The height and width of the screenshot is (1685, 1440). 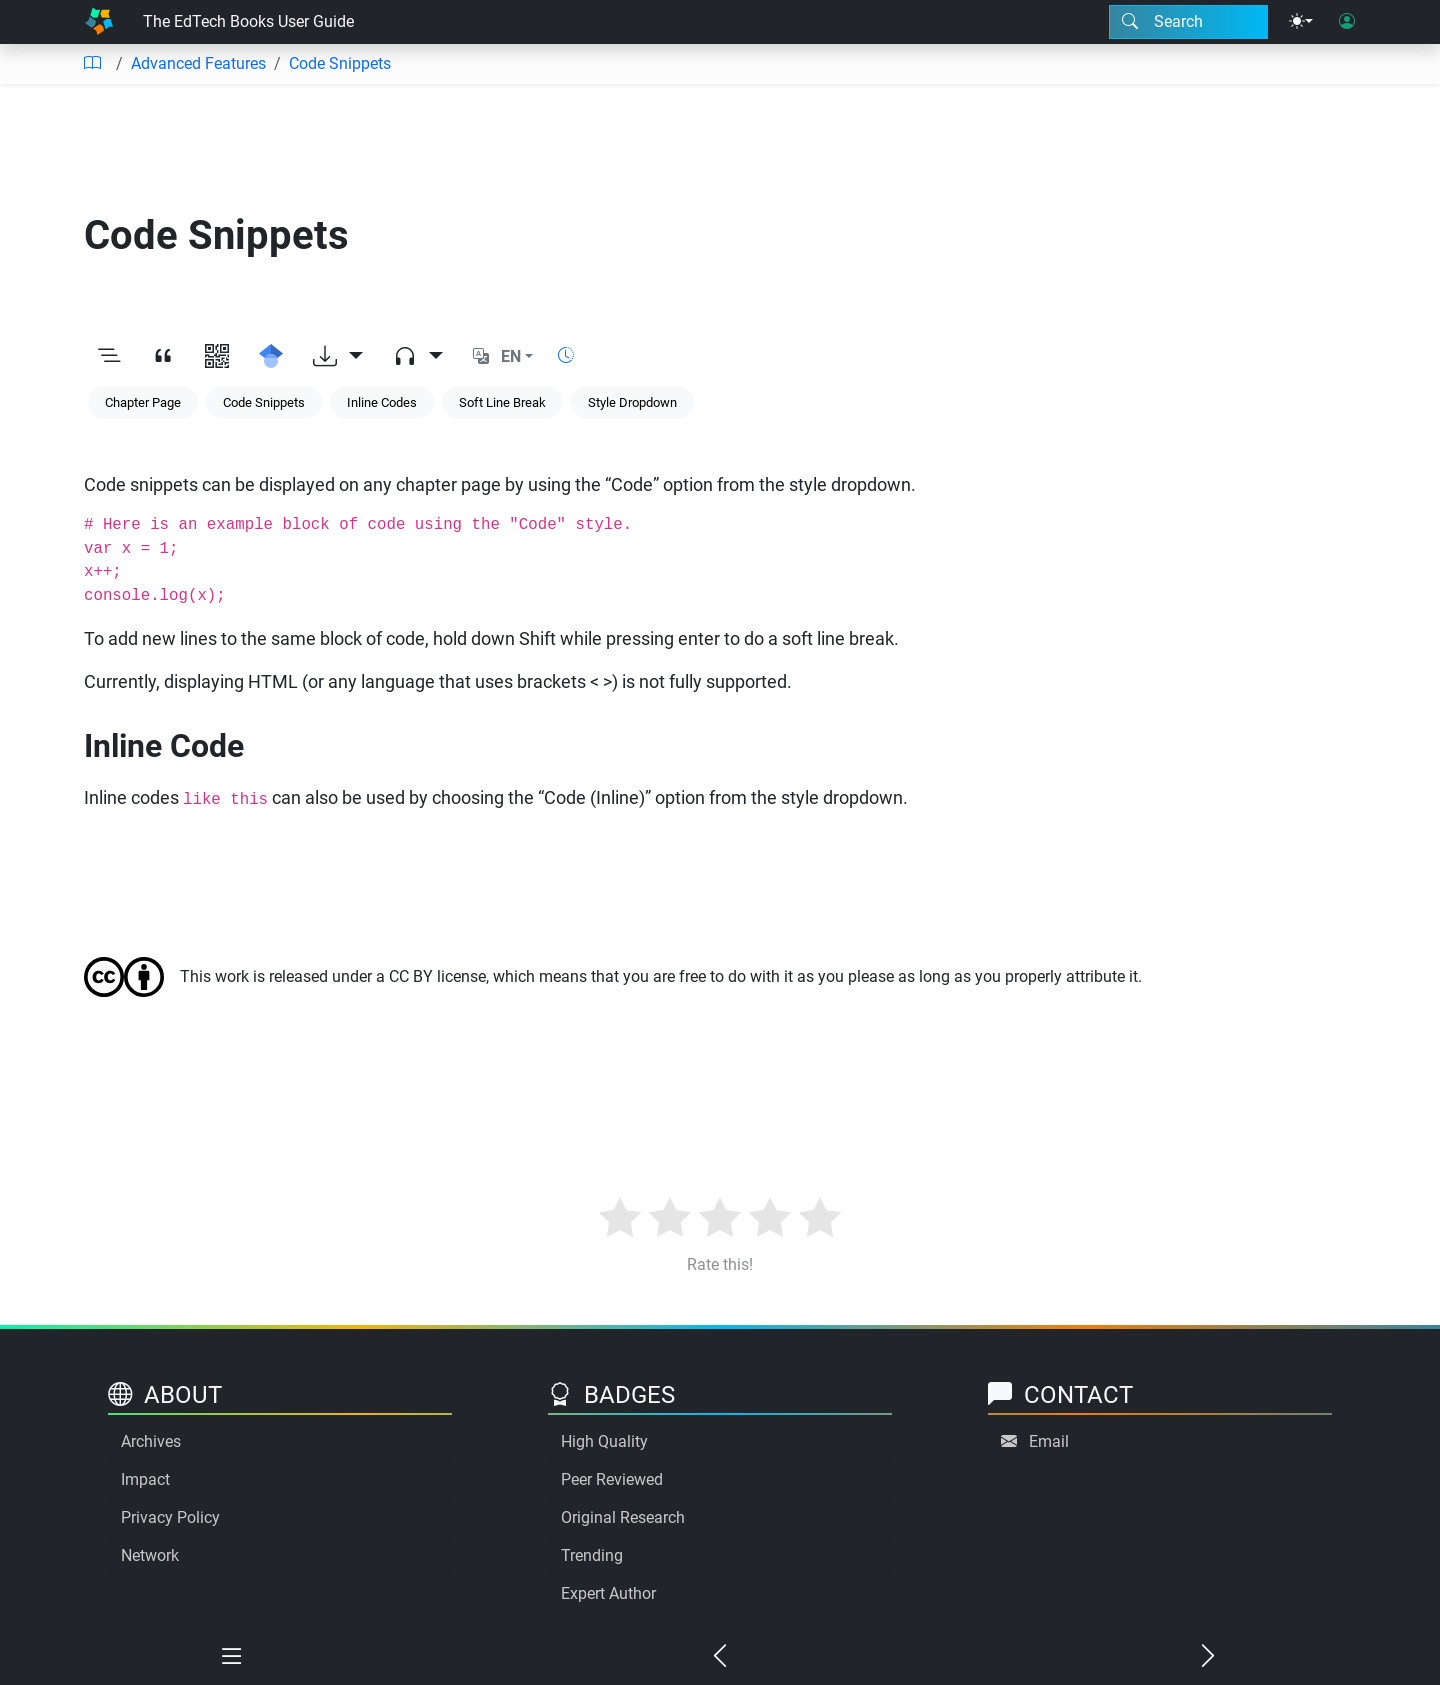 I want to click on [Toggle outline], so click(x=109, y=357).